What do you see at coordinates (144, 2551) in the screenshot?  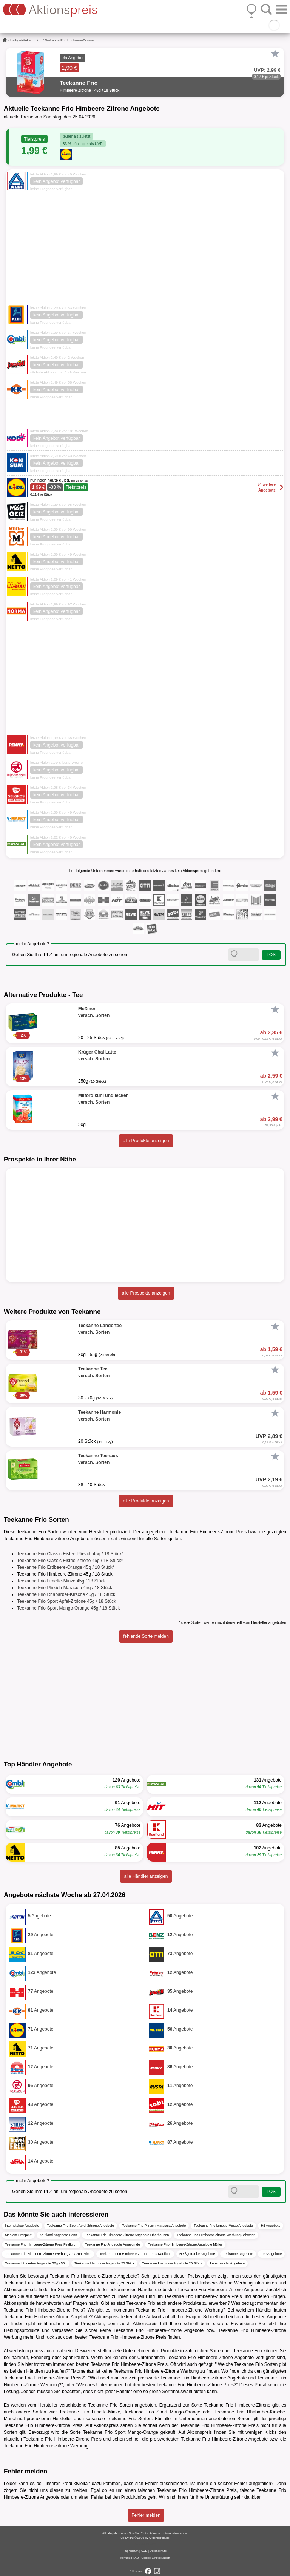 I see `AGB` at bounding box center [144, 2551].